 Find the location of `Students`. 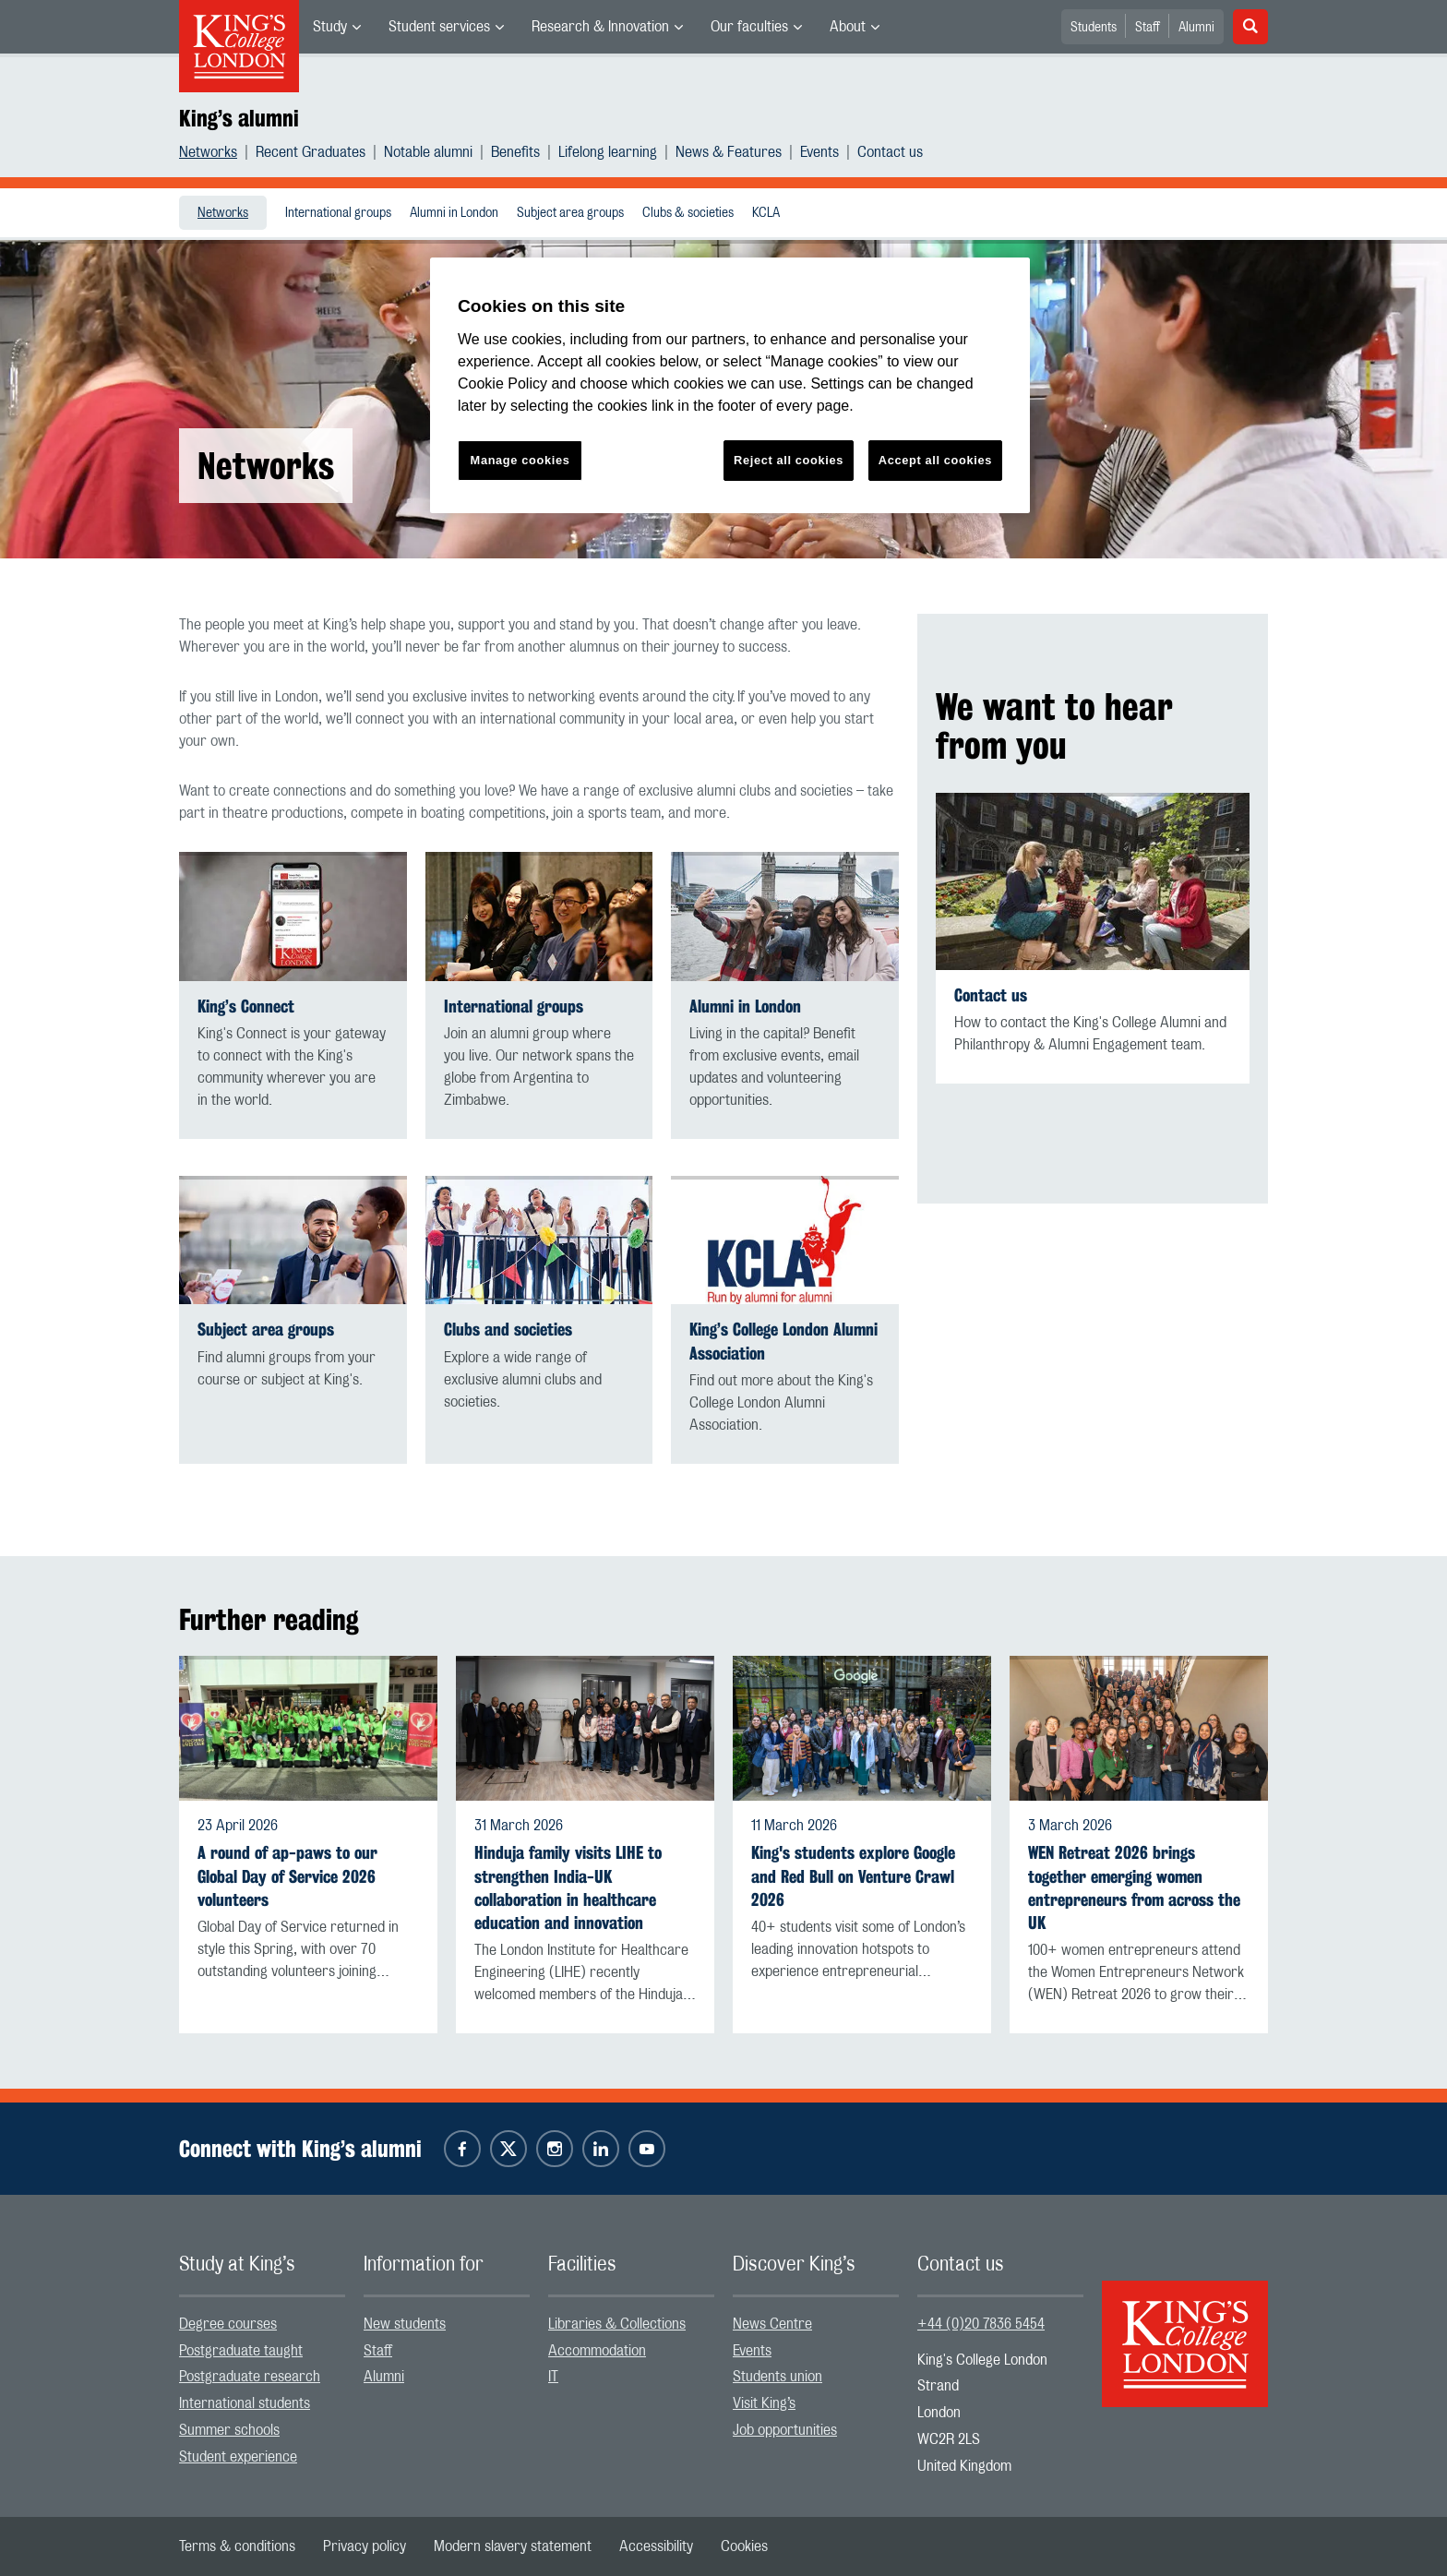

Students is located at coordinates (1093, 27).